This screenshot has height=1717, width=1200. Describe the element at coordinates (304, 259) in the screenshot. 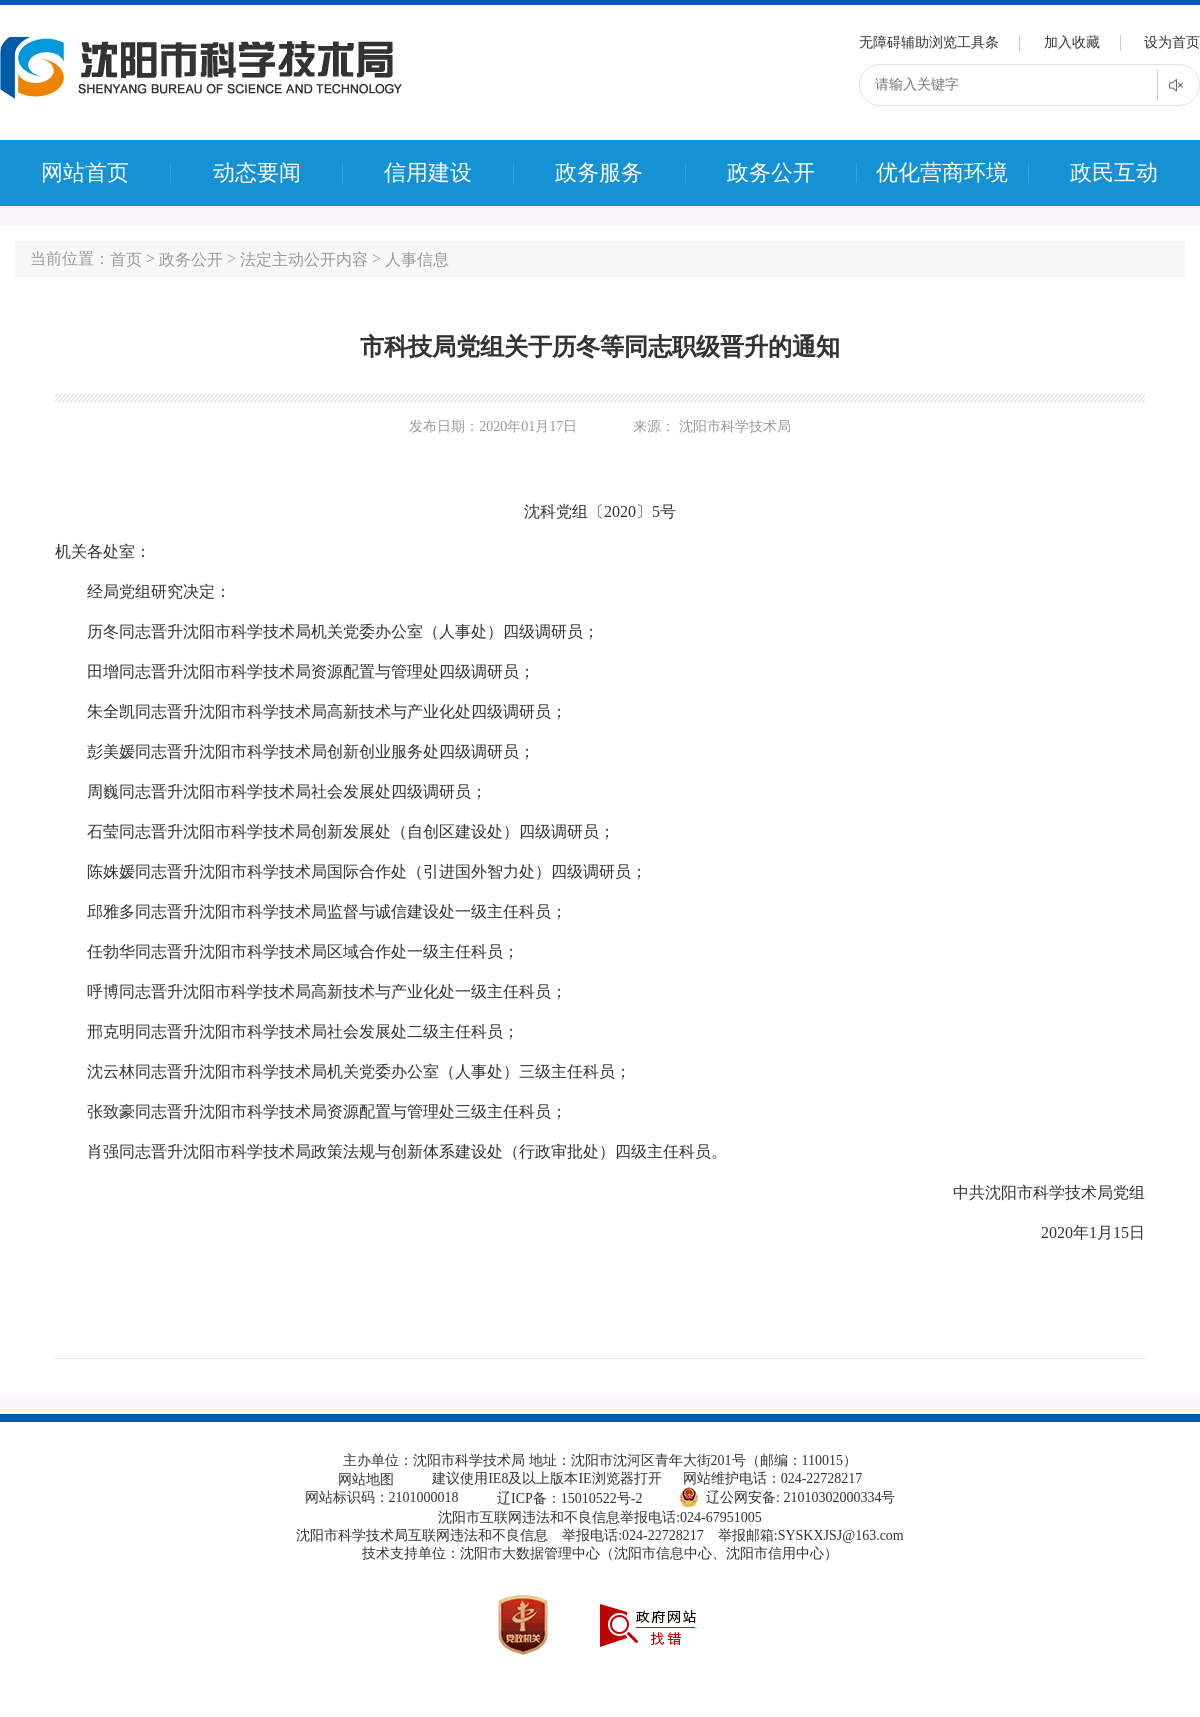

I see `法定主动公开内容` at that location.